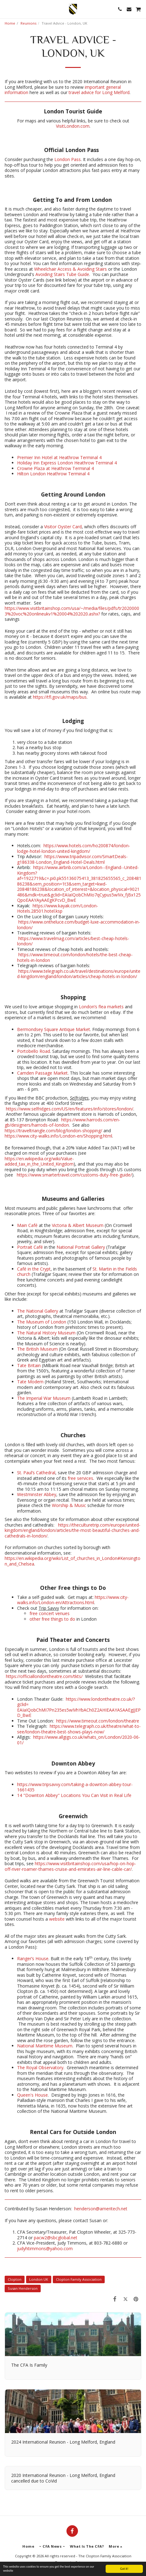 This screenshot has height=2576, width=146. Describe the element at coordinates (46, 1333) in the screenshot. I see `The Natural History Museum` at that location.